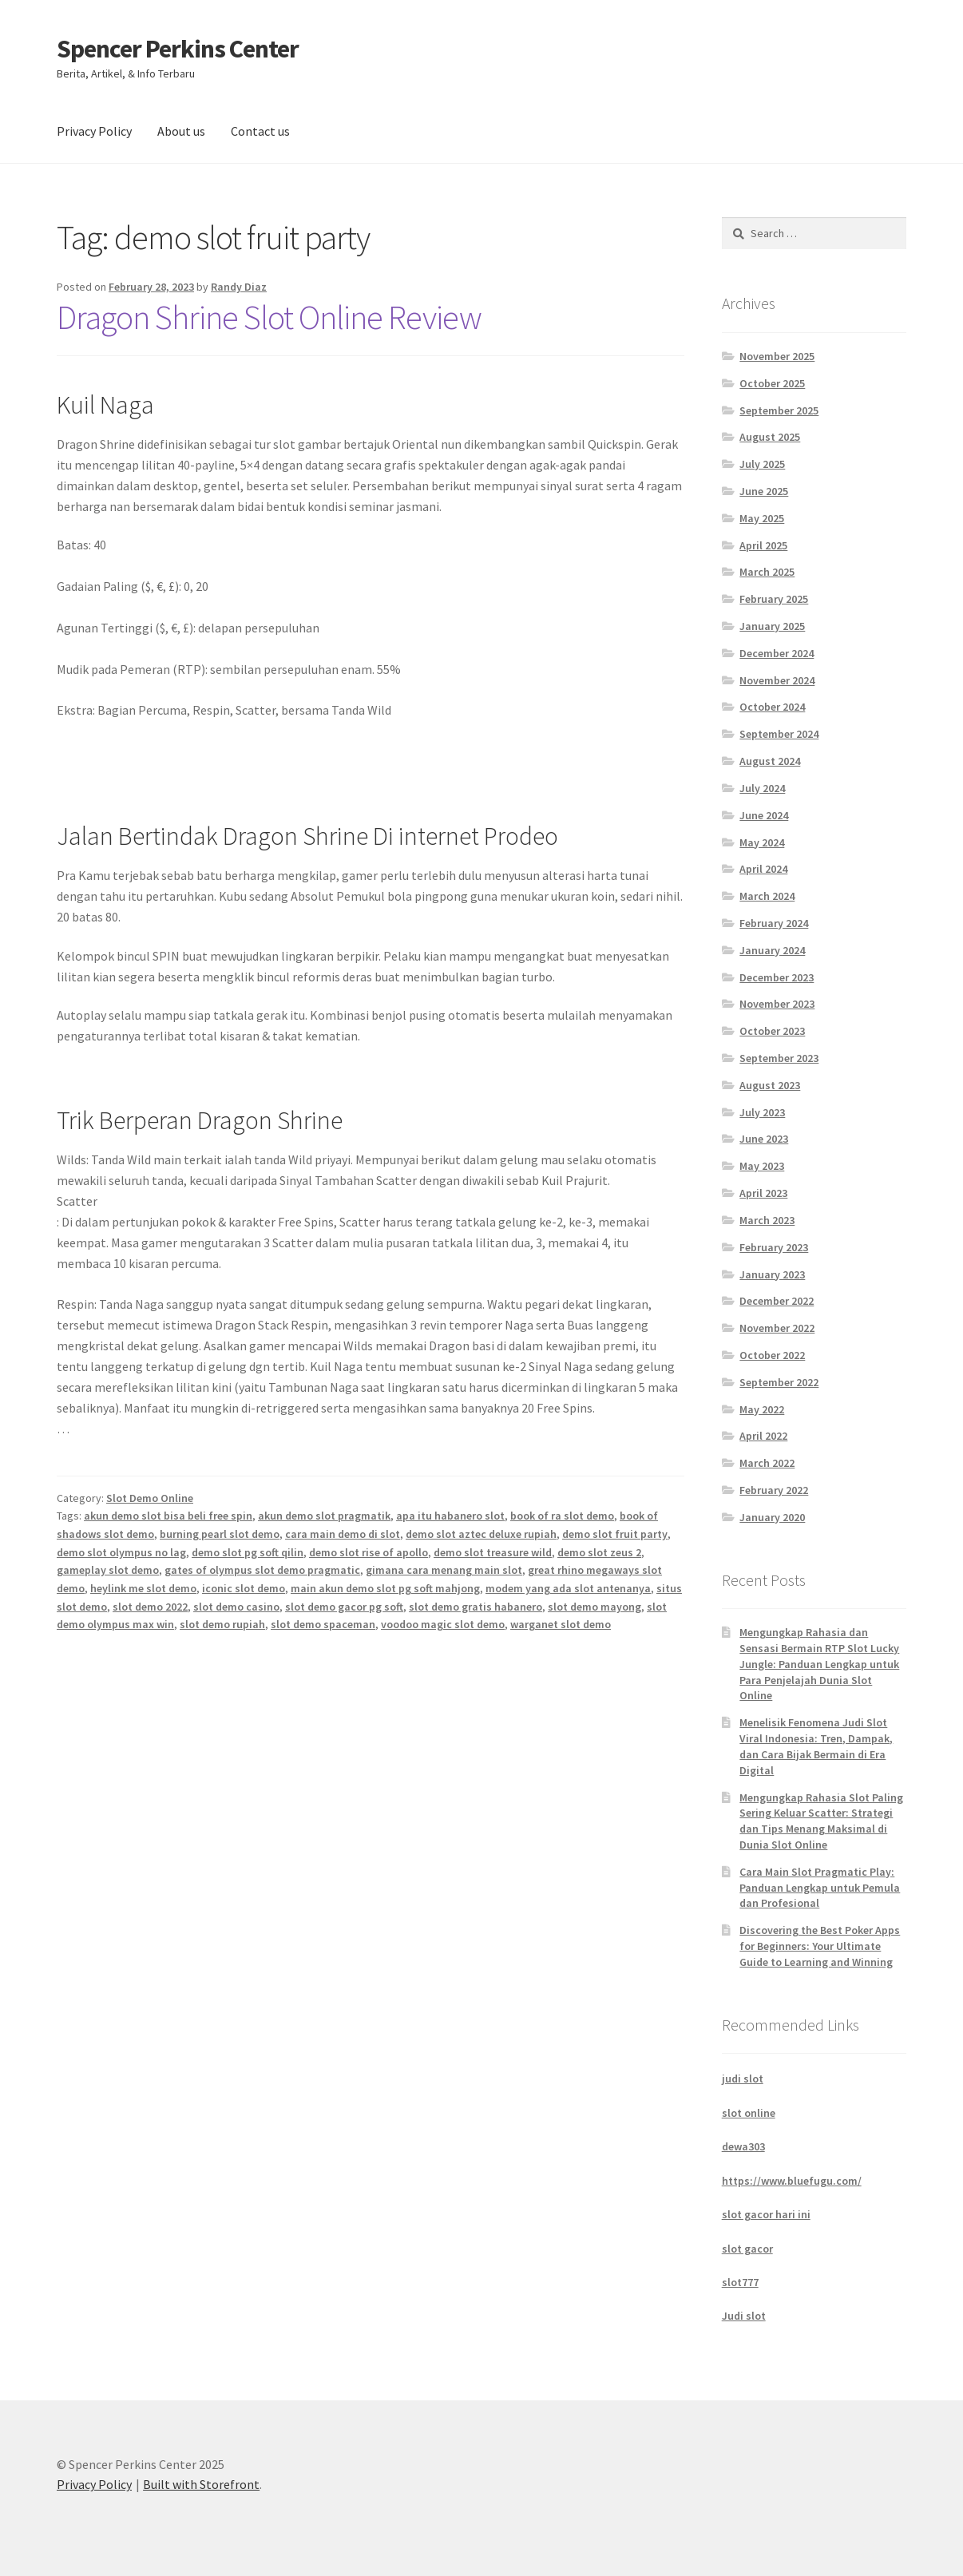 The image size is (963, 2576). I want to click on December 2022, so click(776, 1301).